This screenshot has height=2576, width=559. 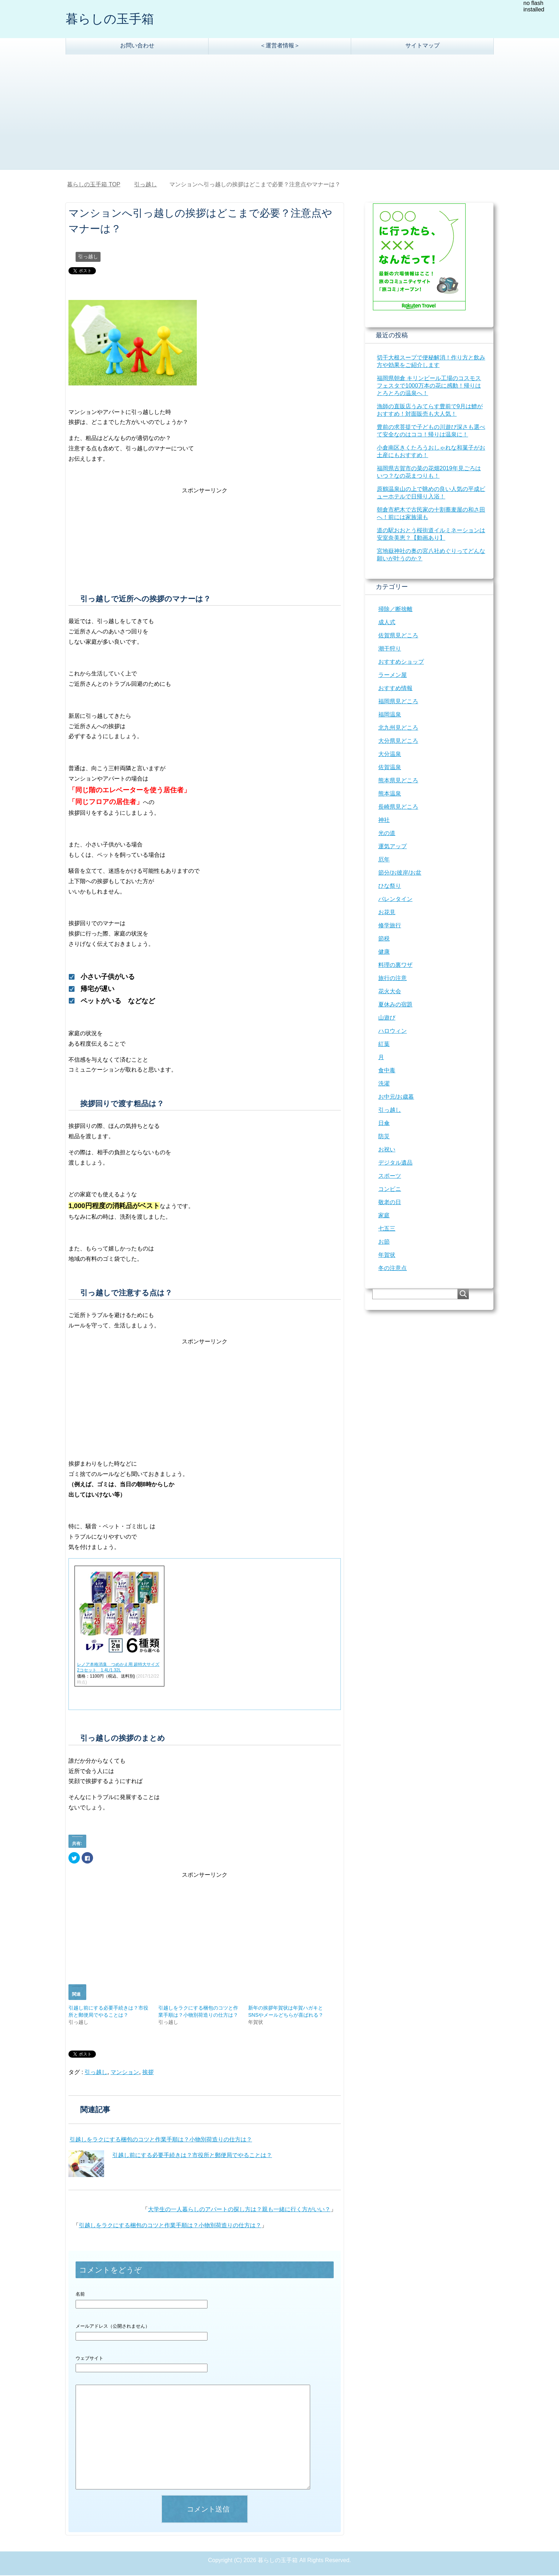 What do you see at coordinates (384, 821) in the screenshot?
I see `神社` at bounding box center [384, 821].